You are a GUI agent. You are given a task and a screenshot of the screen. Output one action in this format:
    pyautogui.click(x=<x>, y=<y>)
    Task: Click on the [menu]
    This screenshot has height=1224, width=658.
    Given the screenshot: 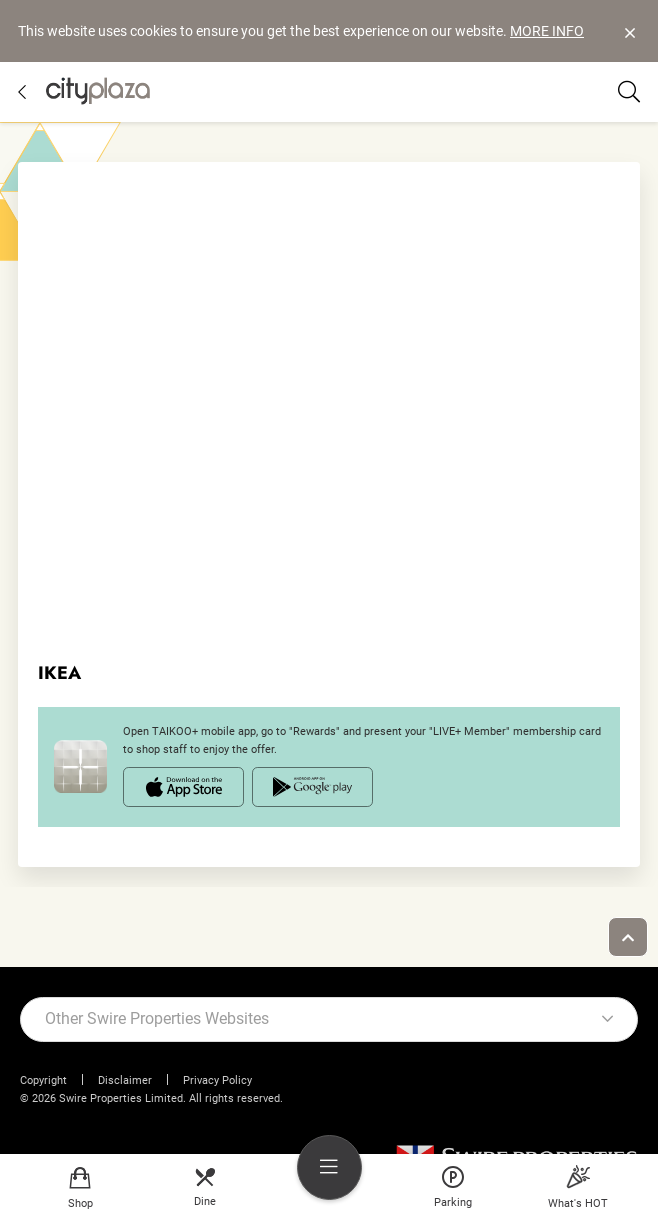 What is the action you would take?
    pyautogui.click(x=329, y=1167)
    